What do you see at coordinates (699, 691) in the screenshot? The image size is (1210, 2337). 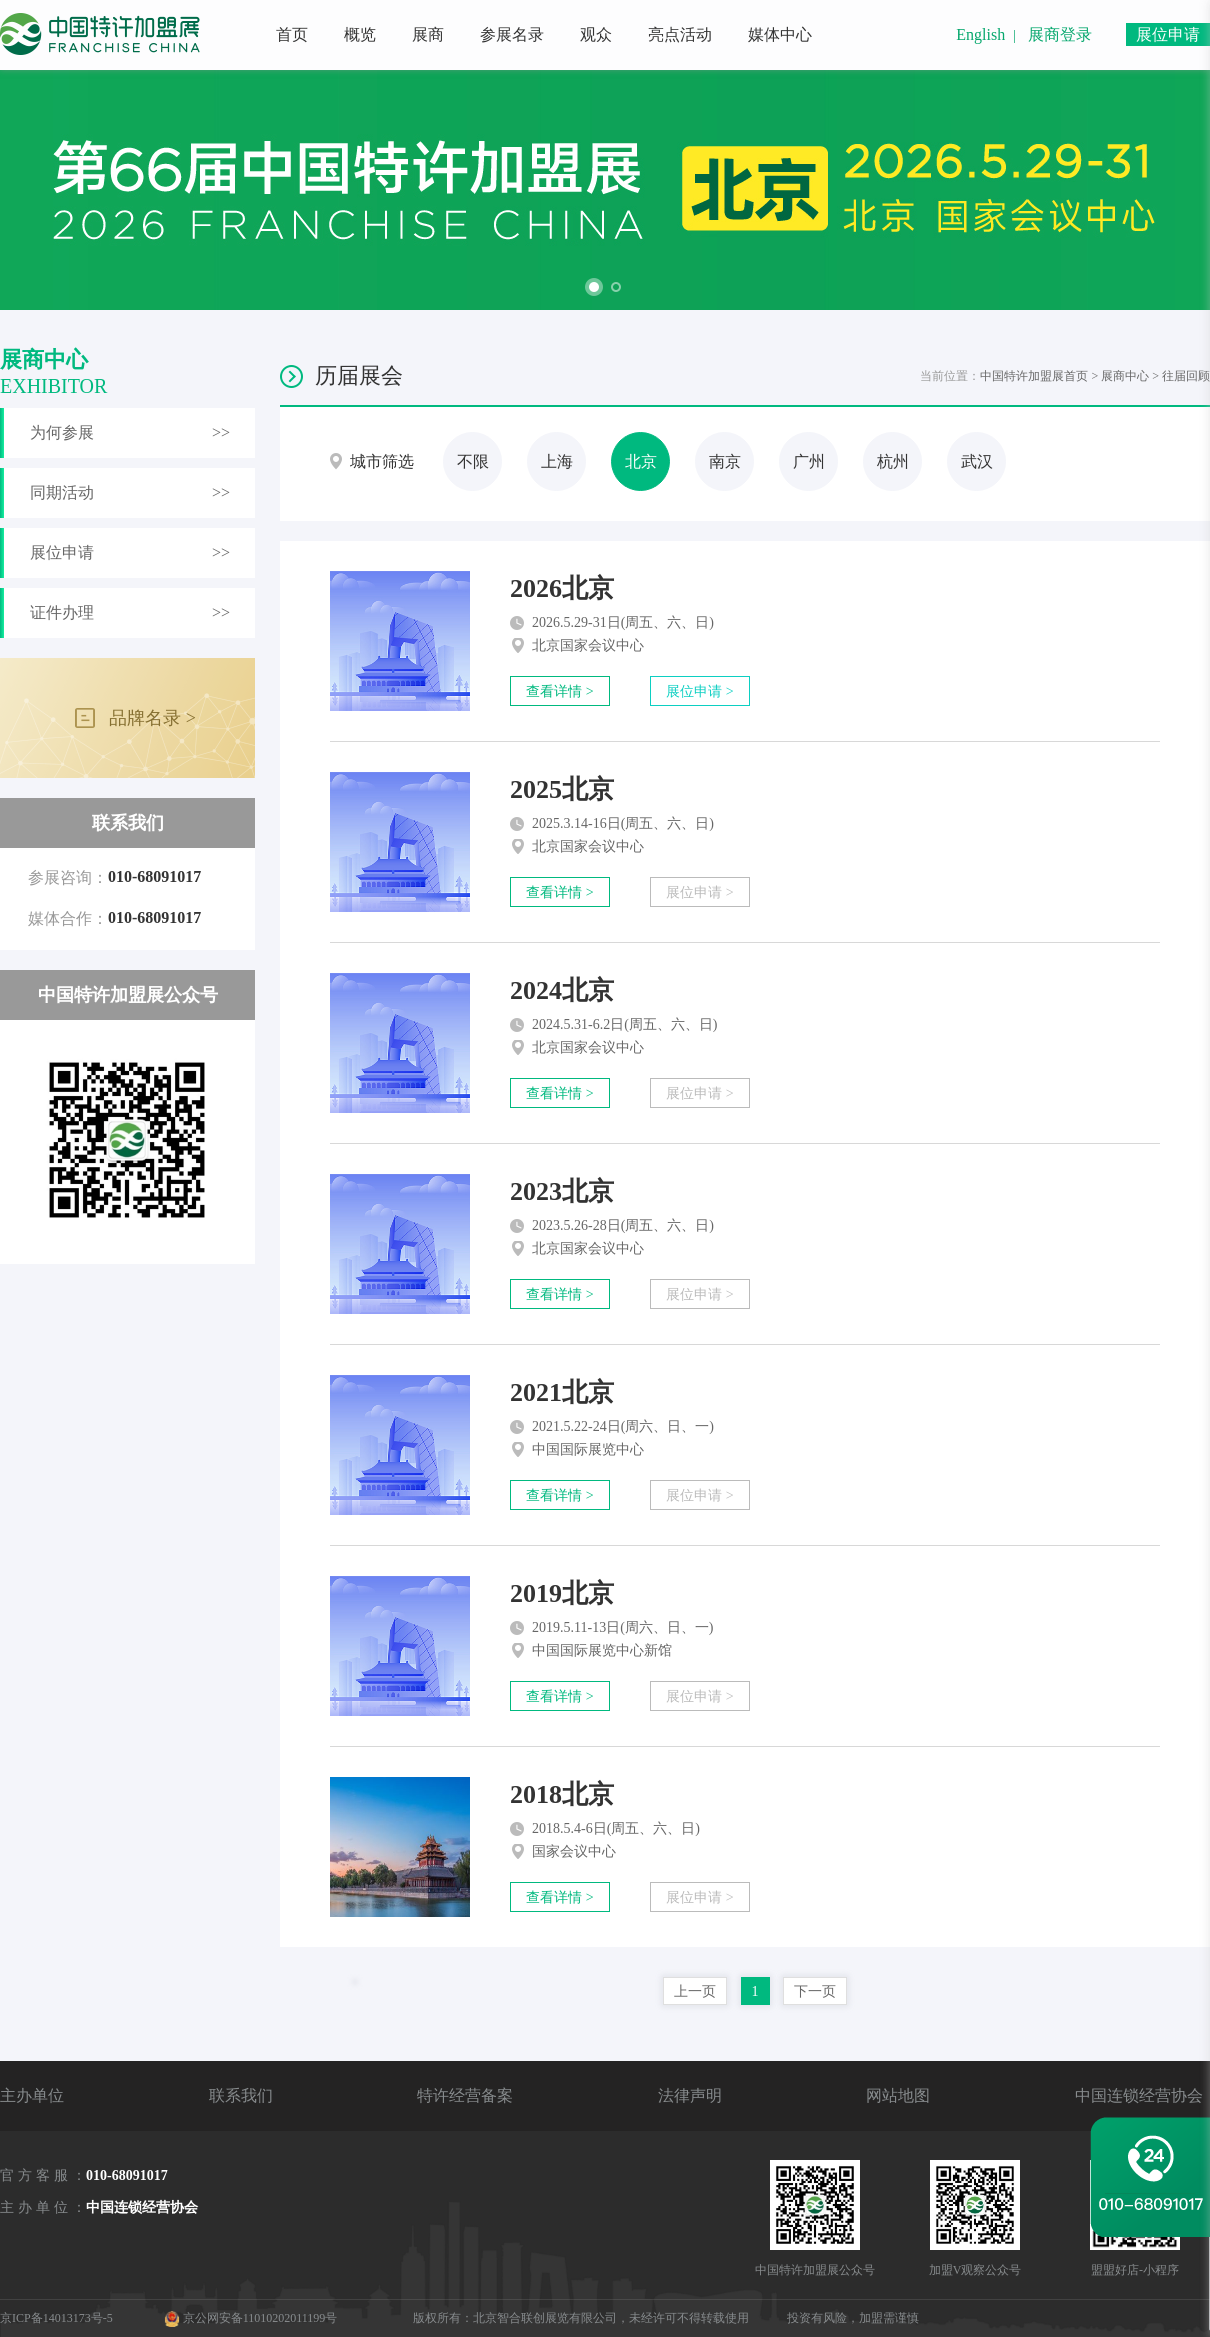 I see `展位申请 >` at bounding box center [699, 691].